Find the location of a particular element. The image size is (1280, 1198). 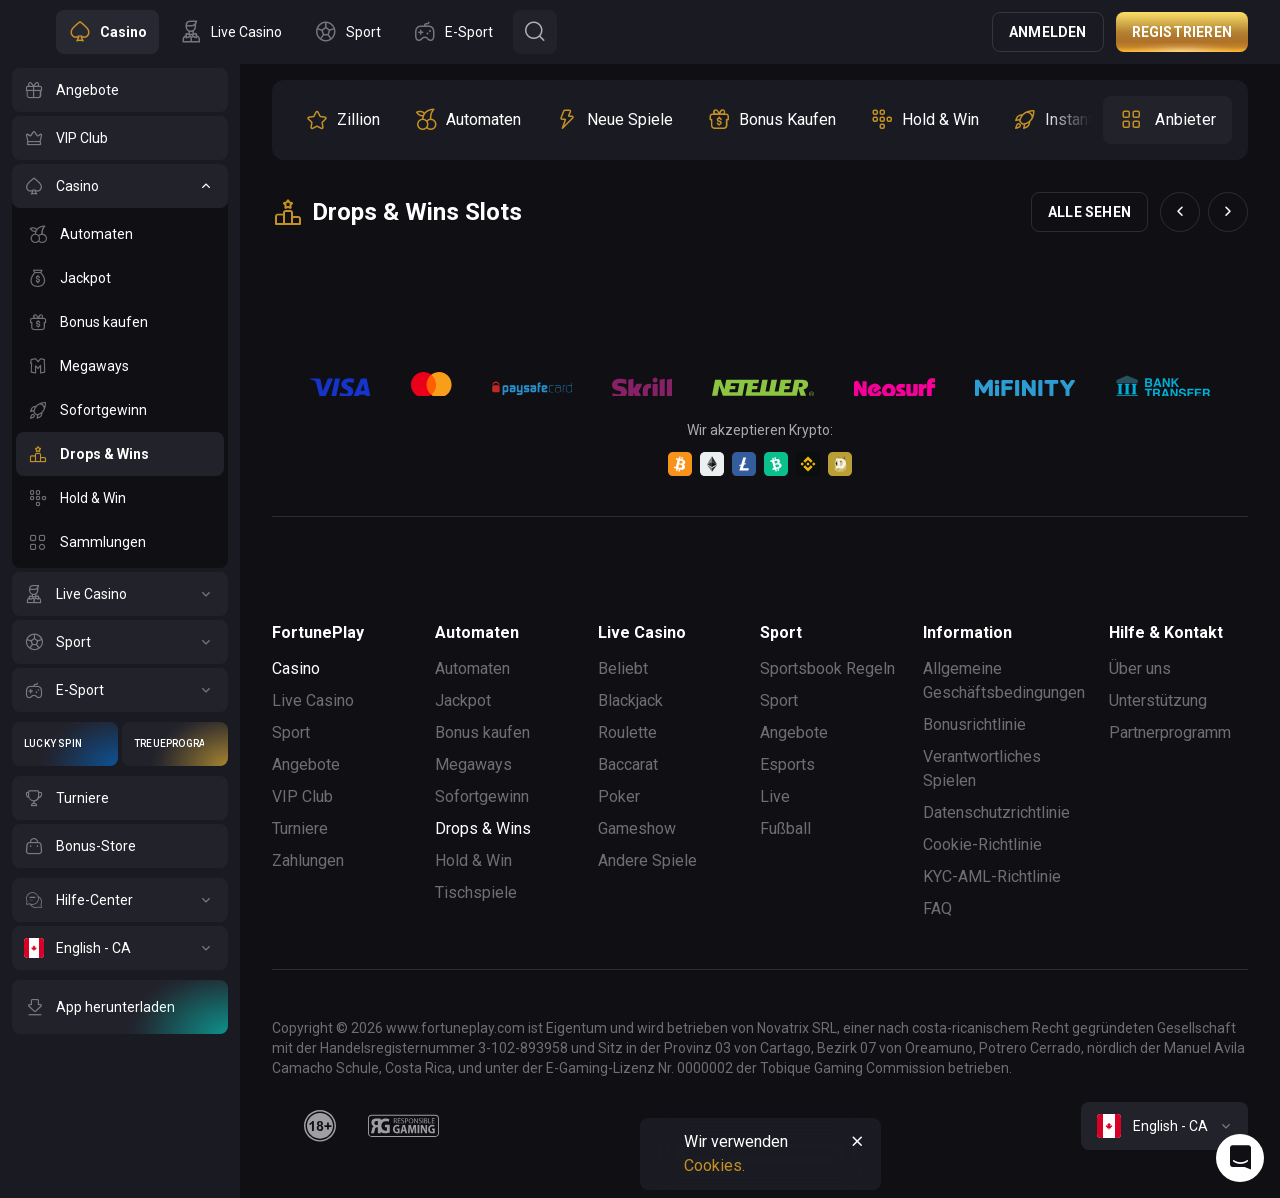

Beliebt is located at coordinates (623, 668).